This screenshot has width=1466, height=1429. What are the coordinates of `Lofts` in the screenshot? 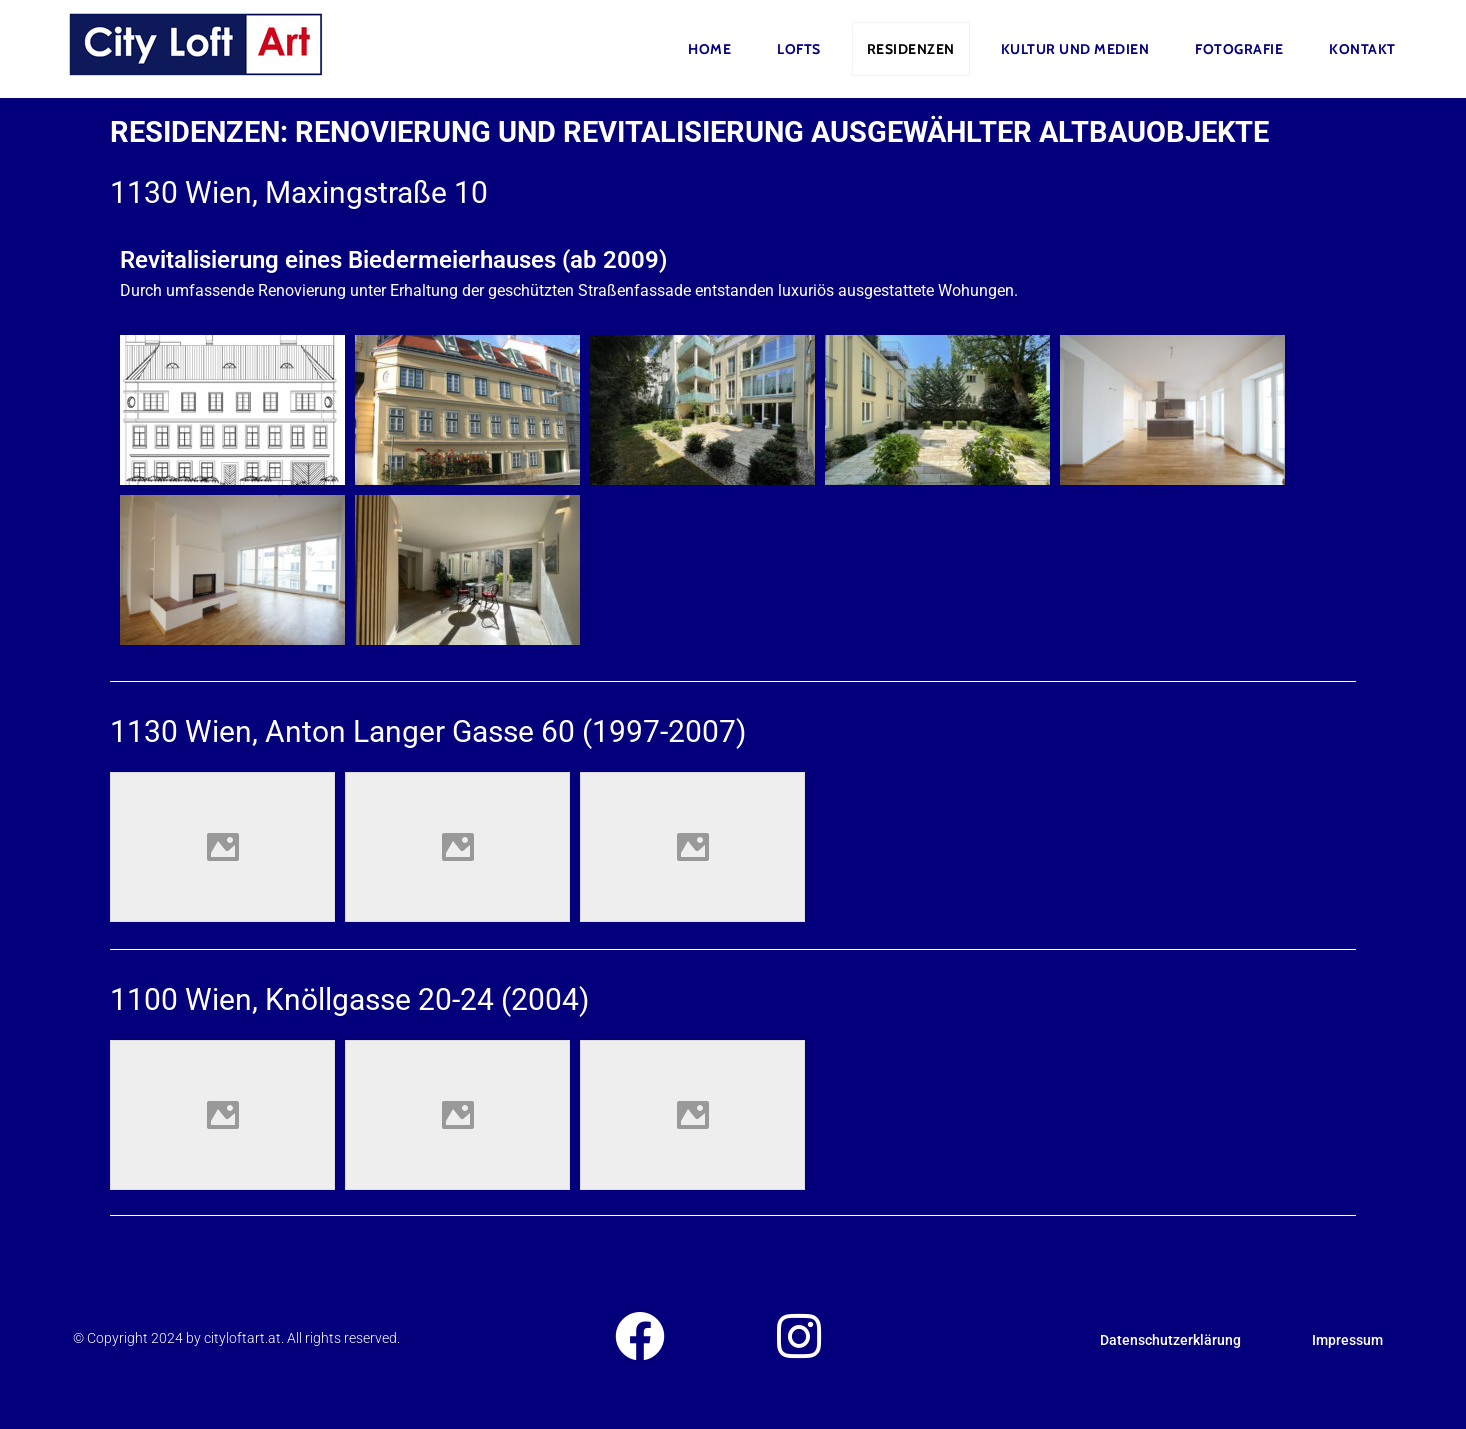 It's located at (799, 49).